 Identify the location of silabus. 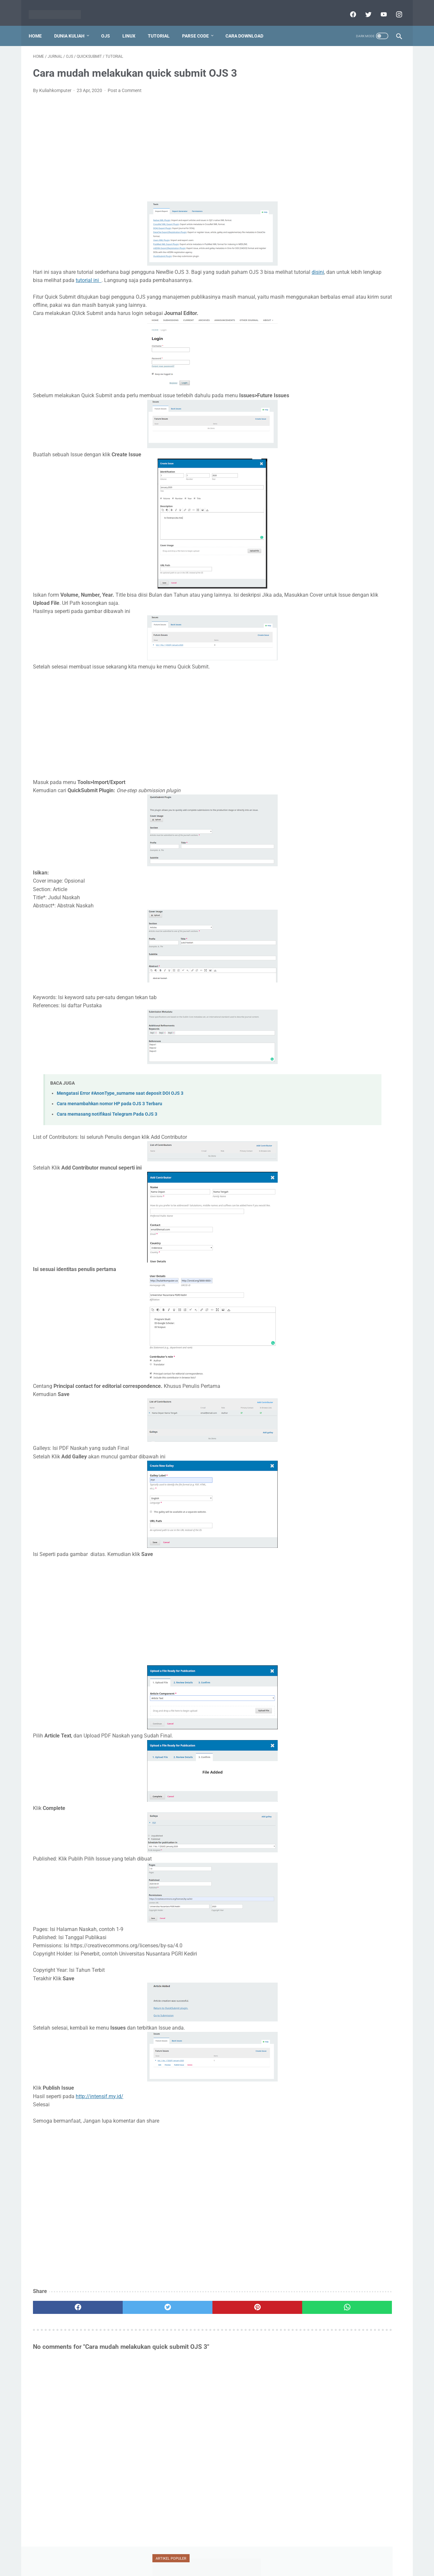
(347, 346).